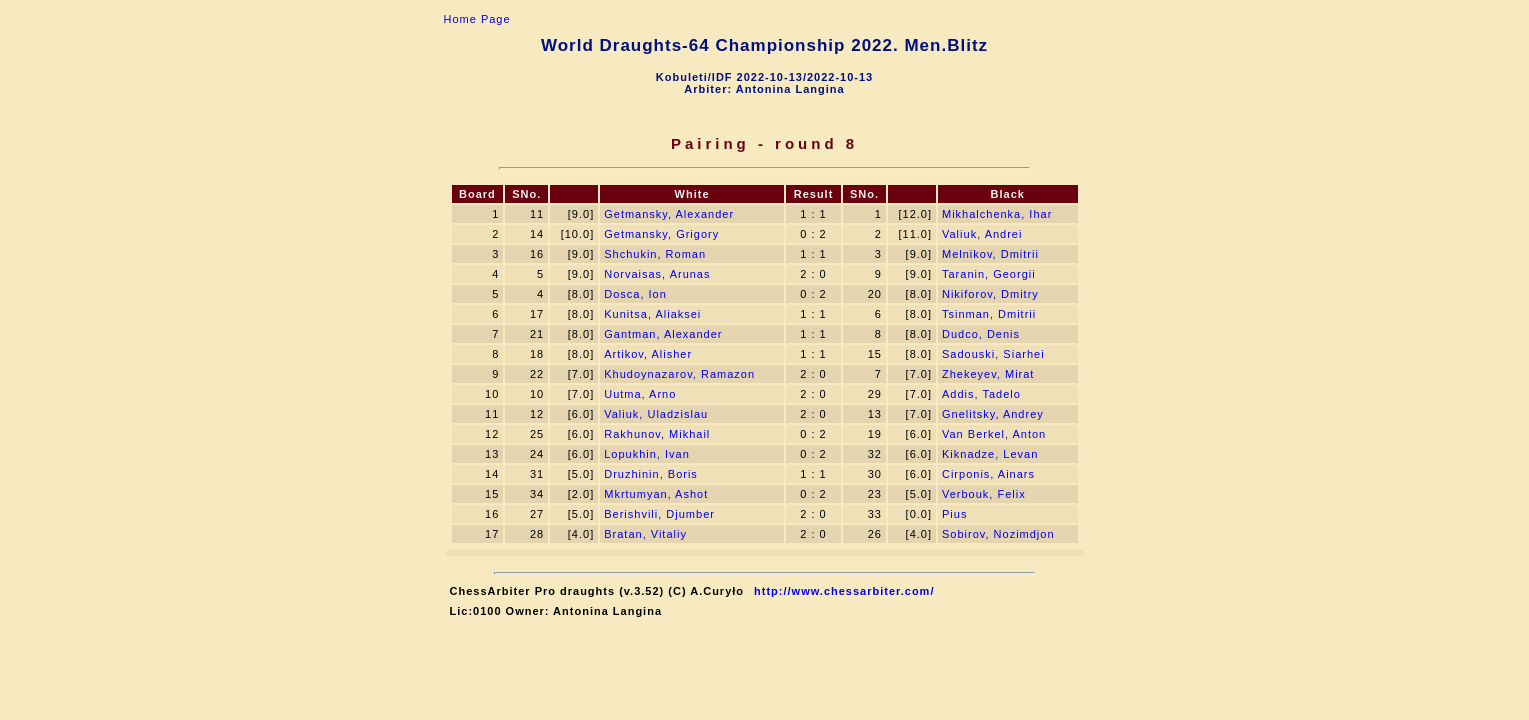 The width and height of the screenshot is (1529, 720). Describe the element at coordinates (657, 274) in the screenshot. I see `Norvaisas, Arunas` at that location.